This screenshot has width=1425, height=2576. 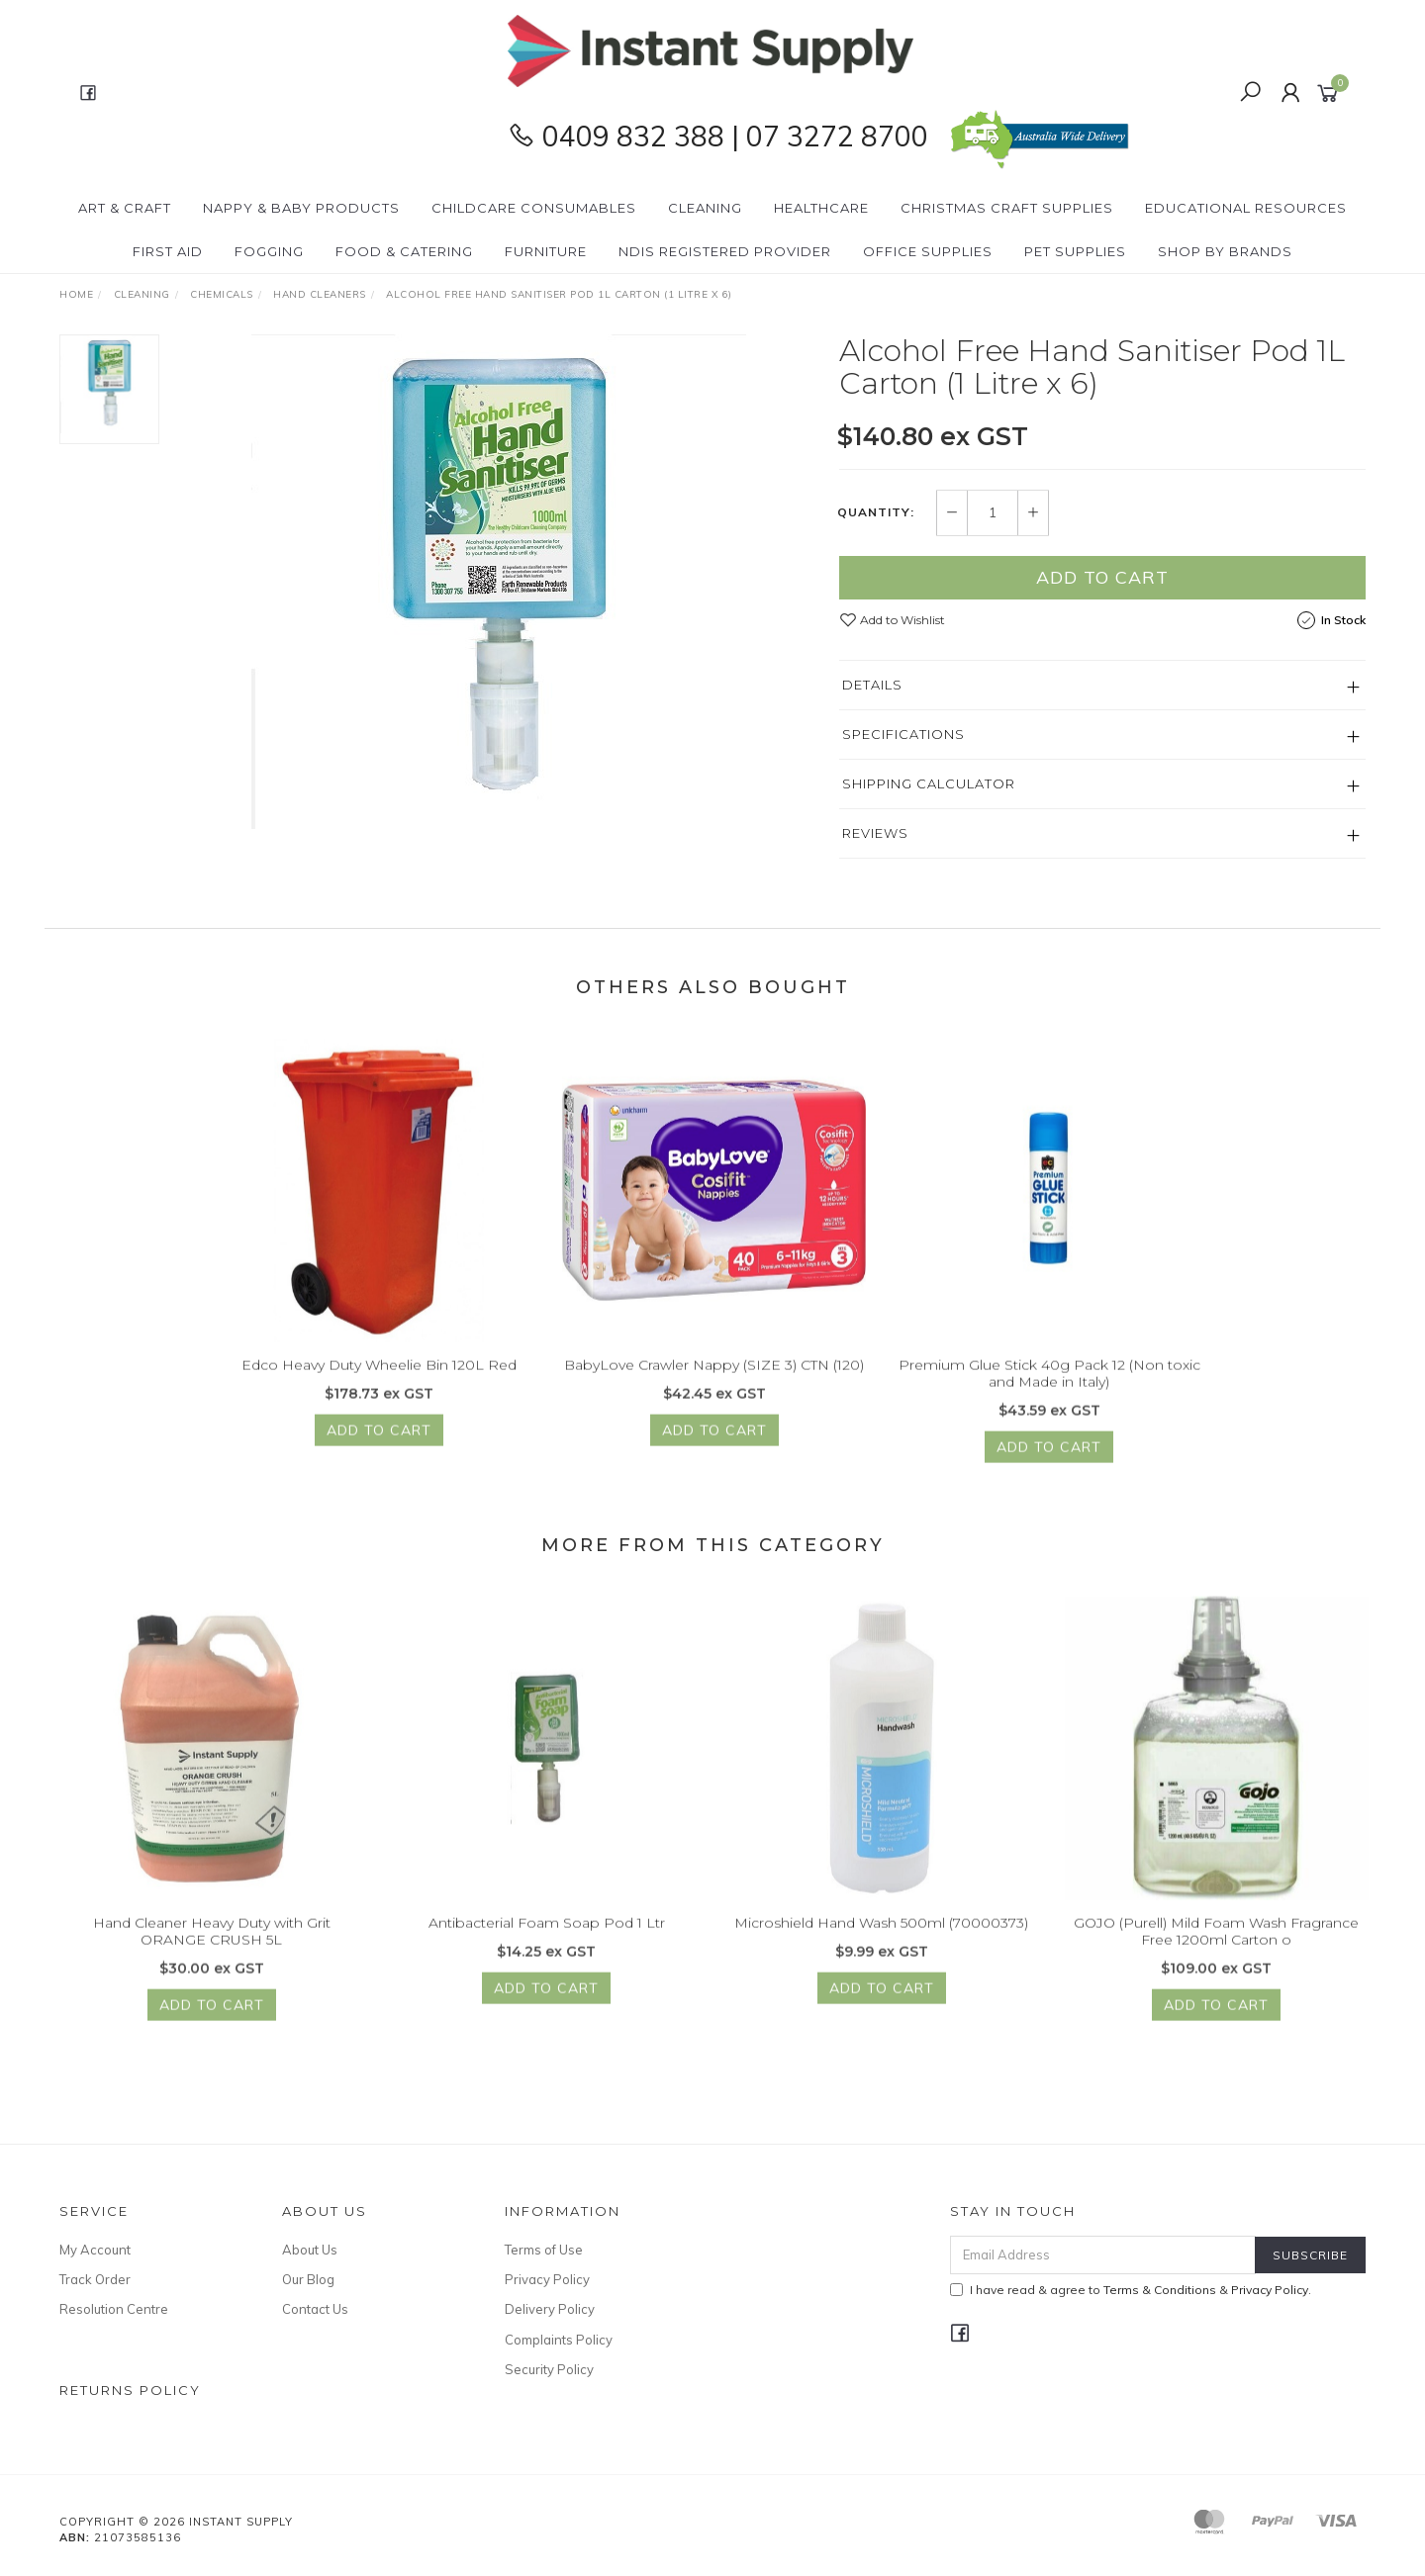 What do you see at coordinates (498, 581) in the screenshot?
I see `[option]` at bounding box center [498, 581].